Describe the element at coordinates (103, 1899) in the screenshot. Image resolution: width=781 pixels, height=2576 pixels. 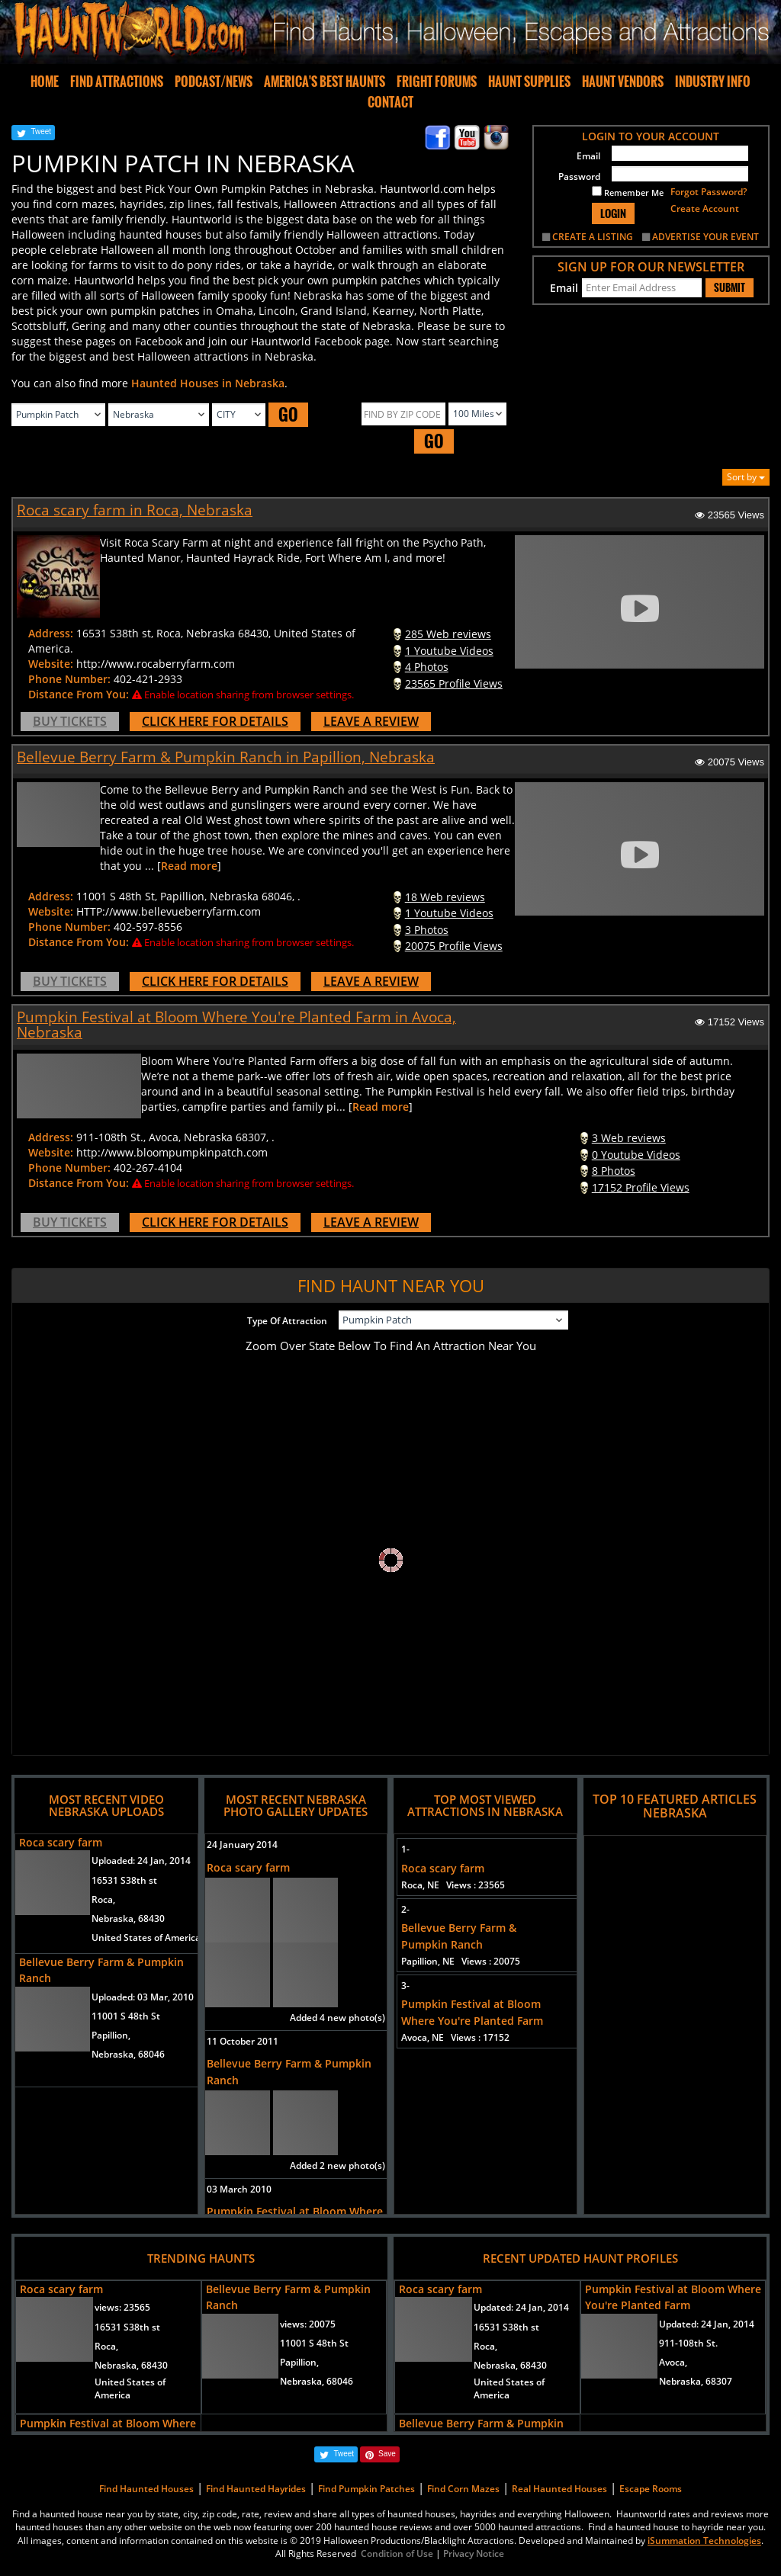
I see `Roca,` at that location.